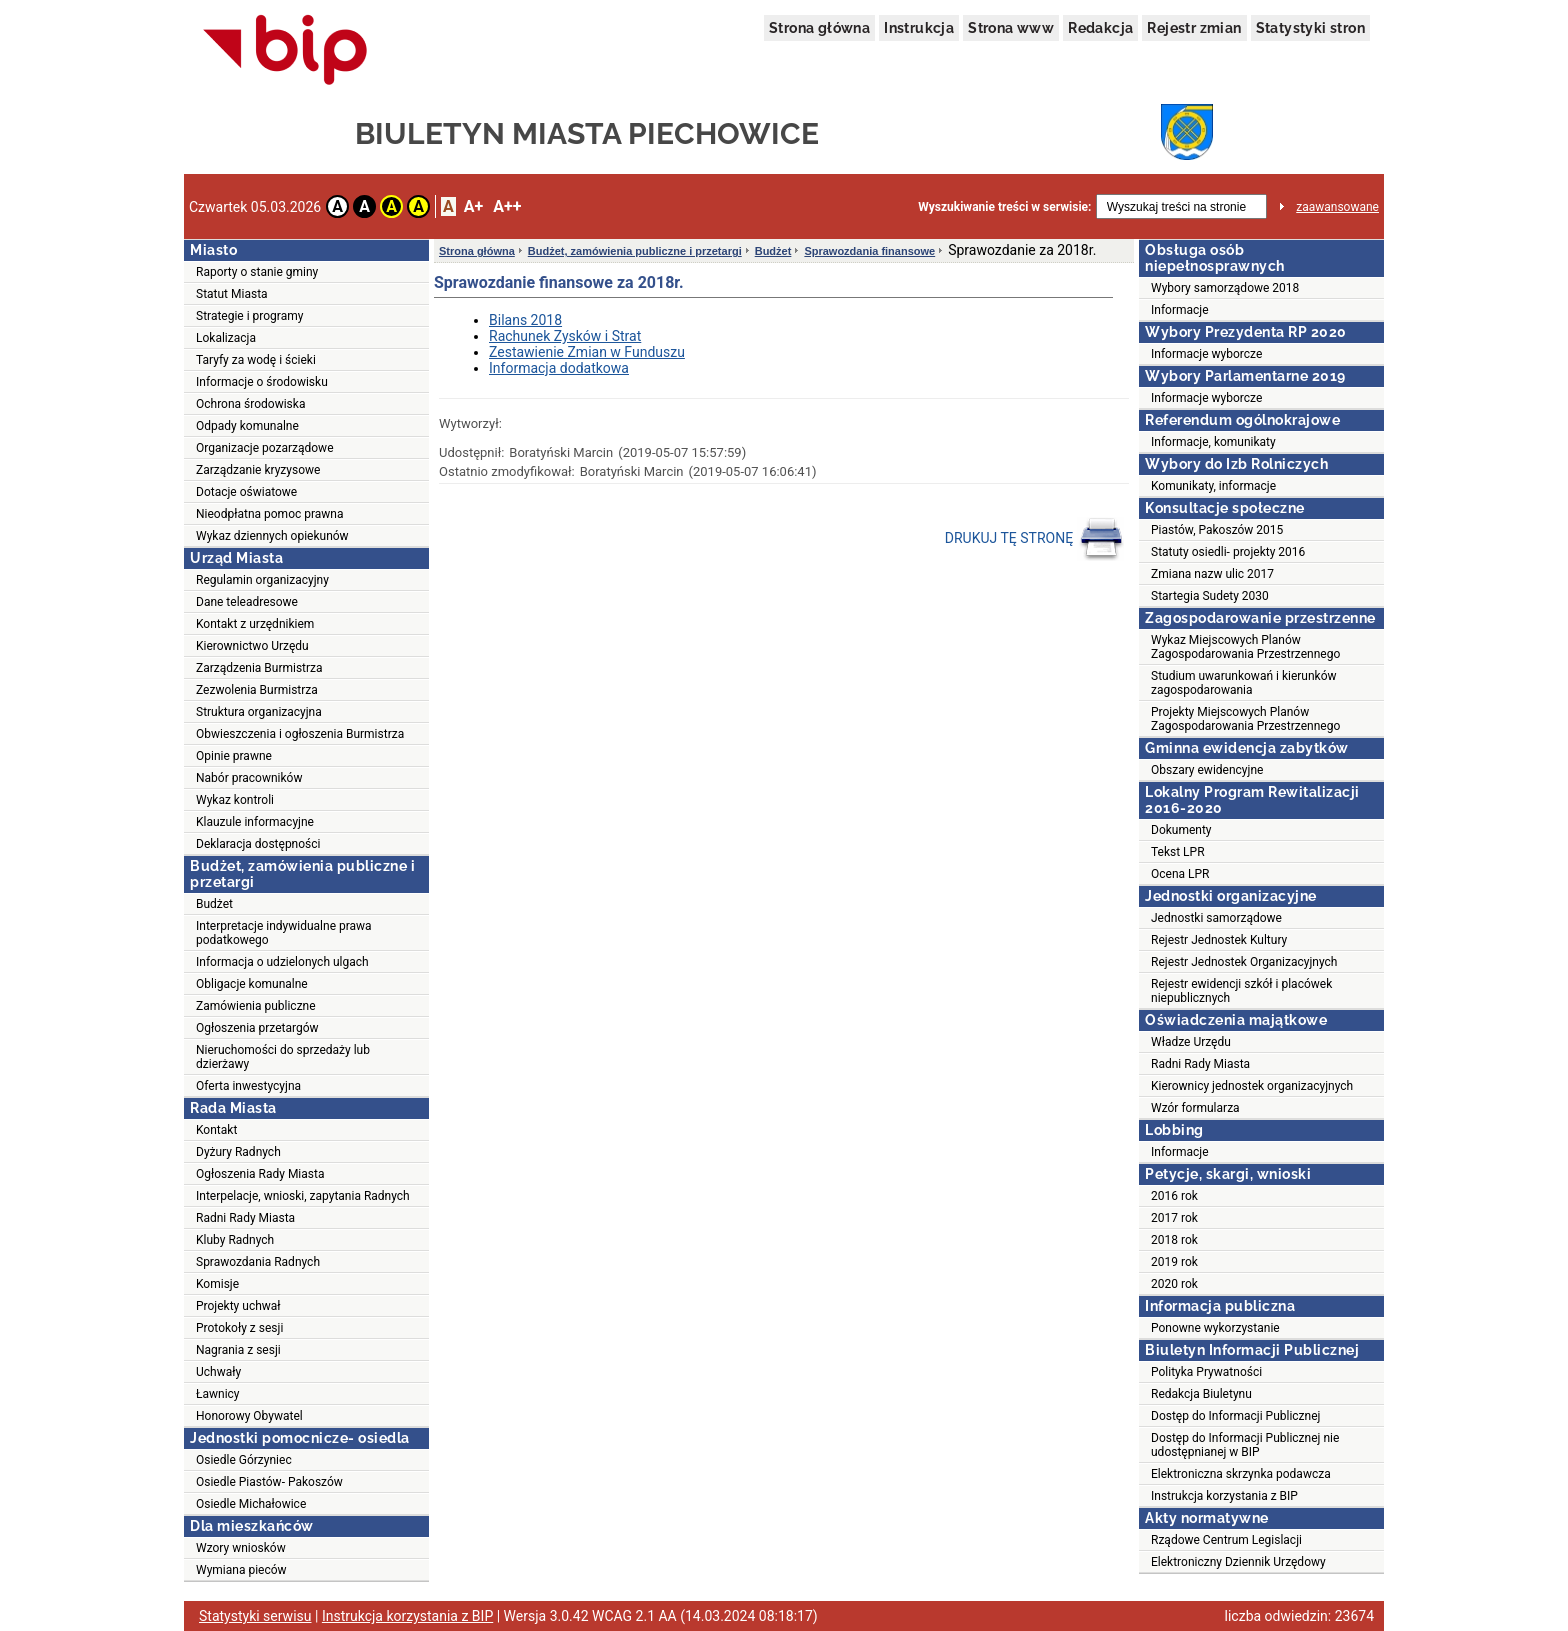 This screenshot has width=1568, height=1631. What do you see at coordinates (255, 1616) in the screenshot?
I see `Statystyki serwisu` at bounding box center [255, 1616].